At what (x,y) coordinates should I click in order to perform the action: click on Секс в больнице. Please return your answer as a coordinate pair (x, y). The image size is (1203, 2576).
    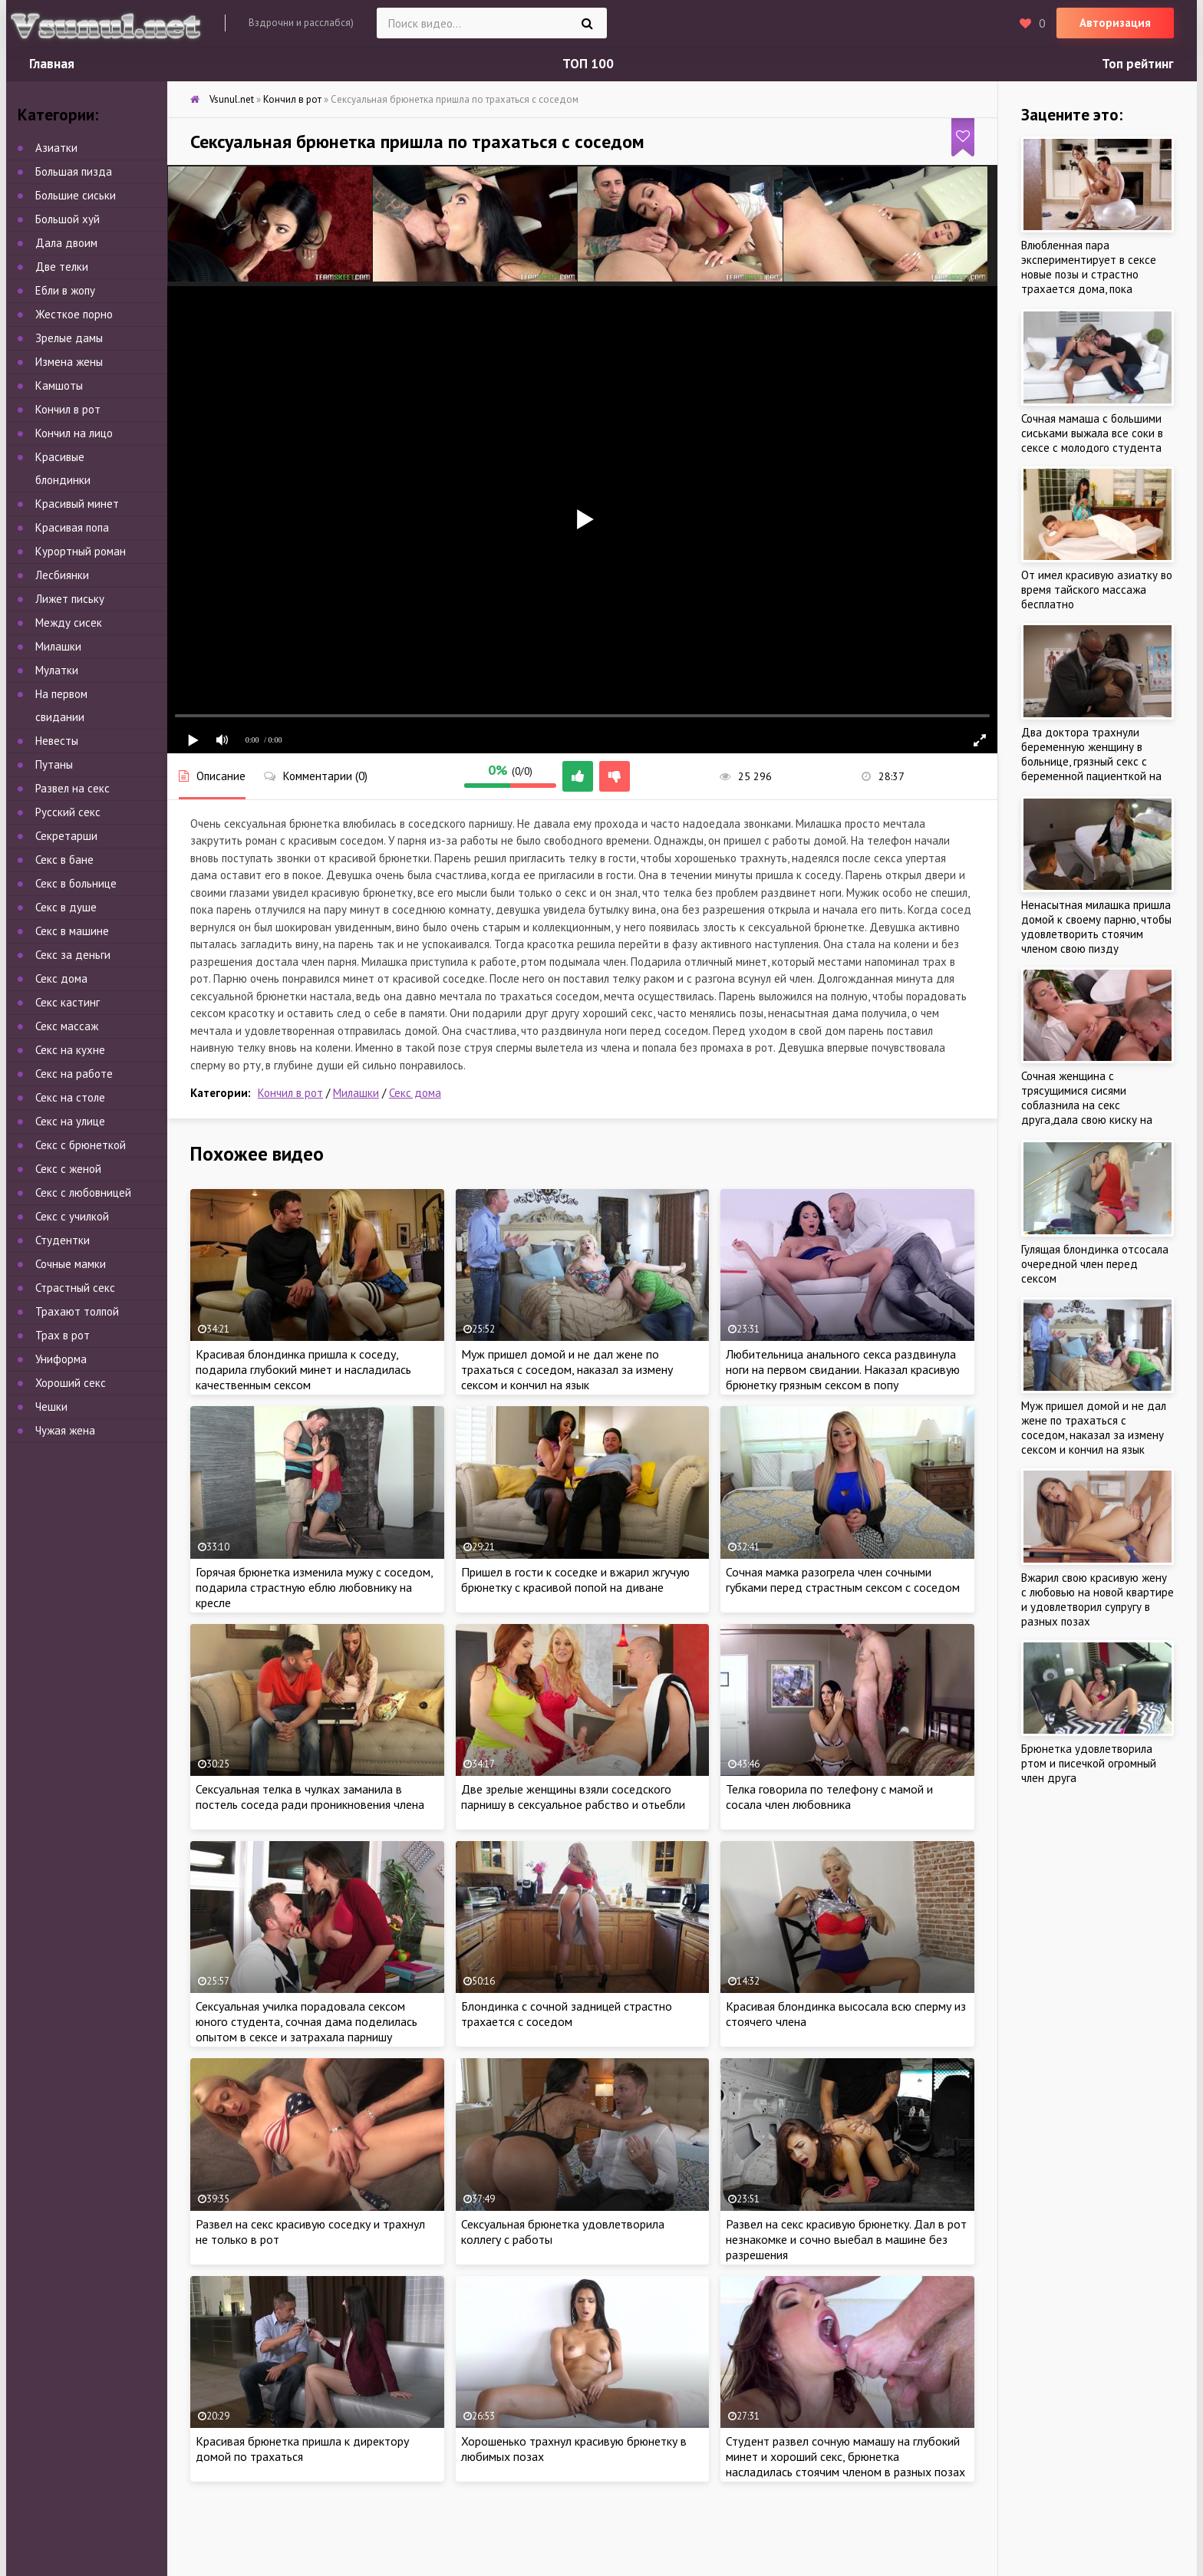
    Looking at the image, I should click on (76, 883).